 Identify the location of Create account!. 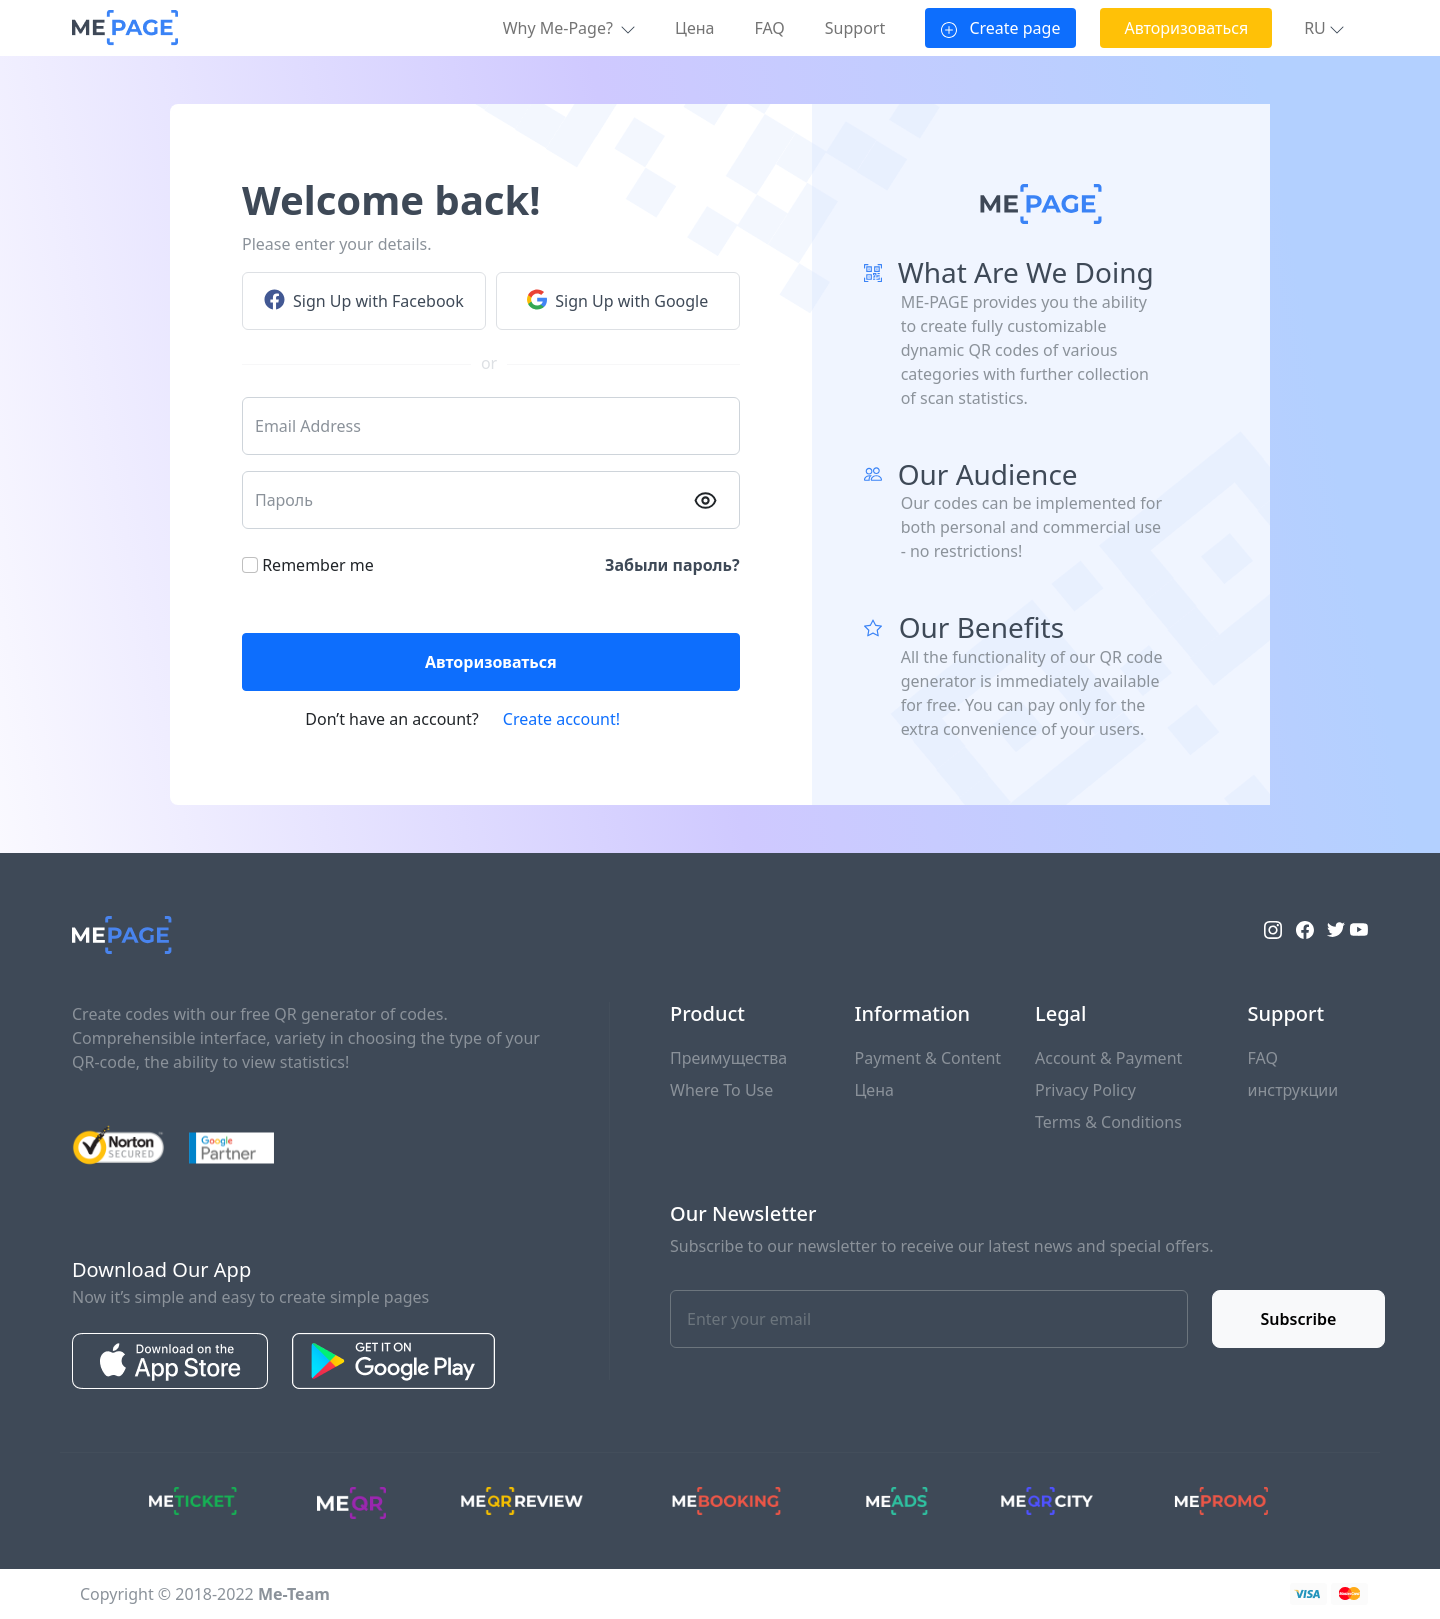
(561, 719).